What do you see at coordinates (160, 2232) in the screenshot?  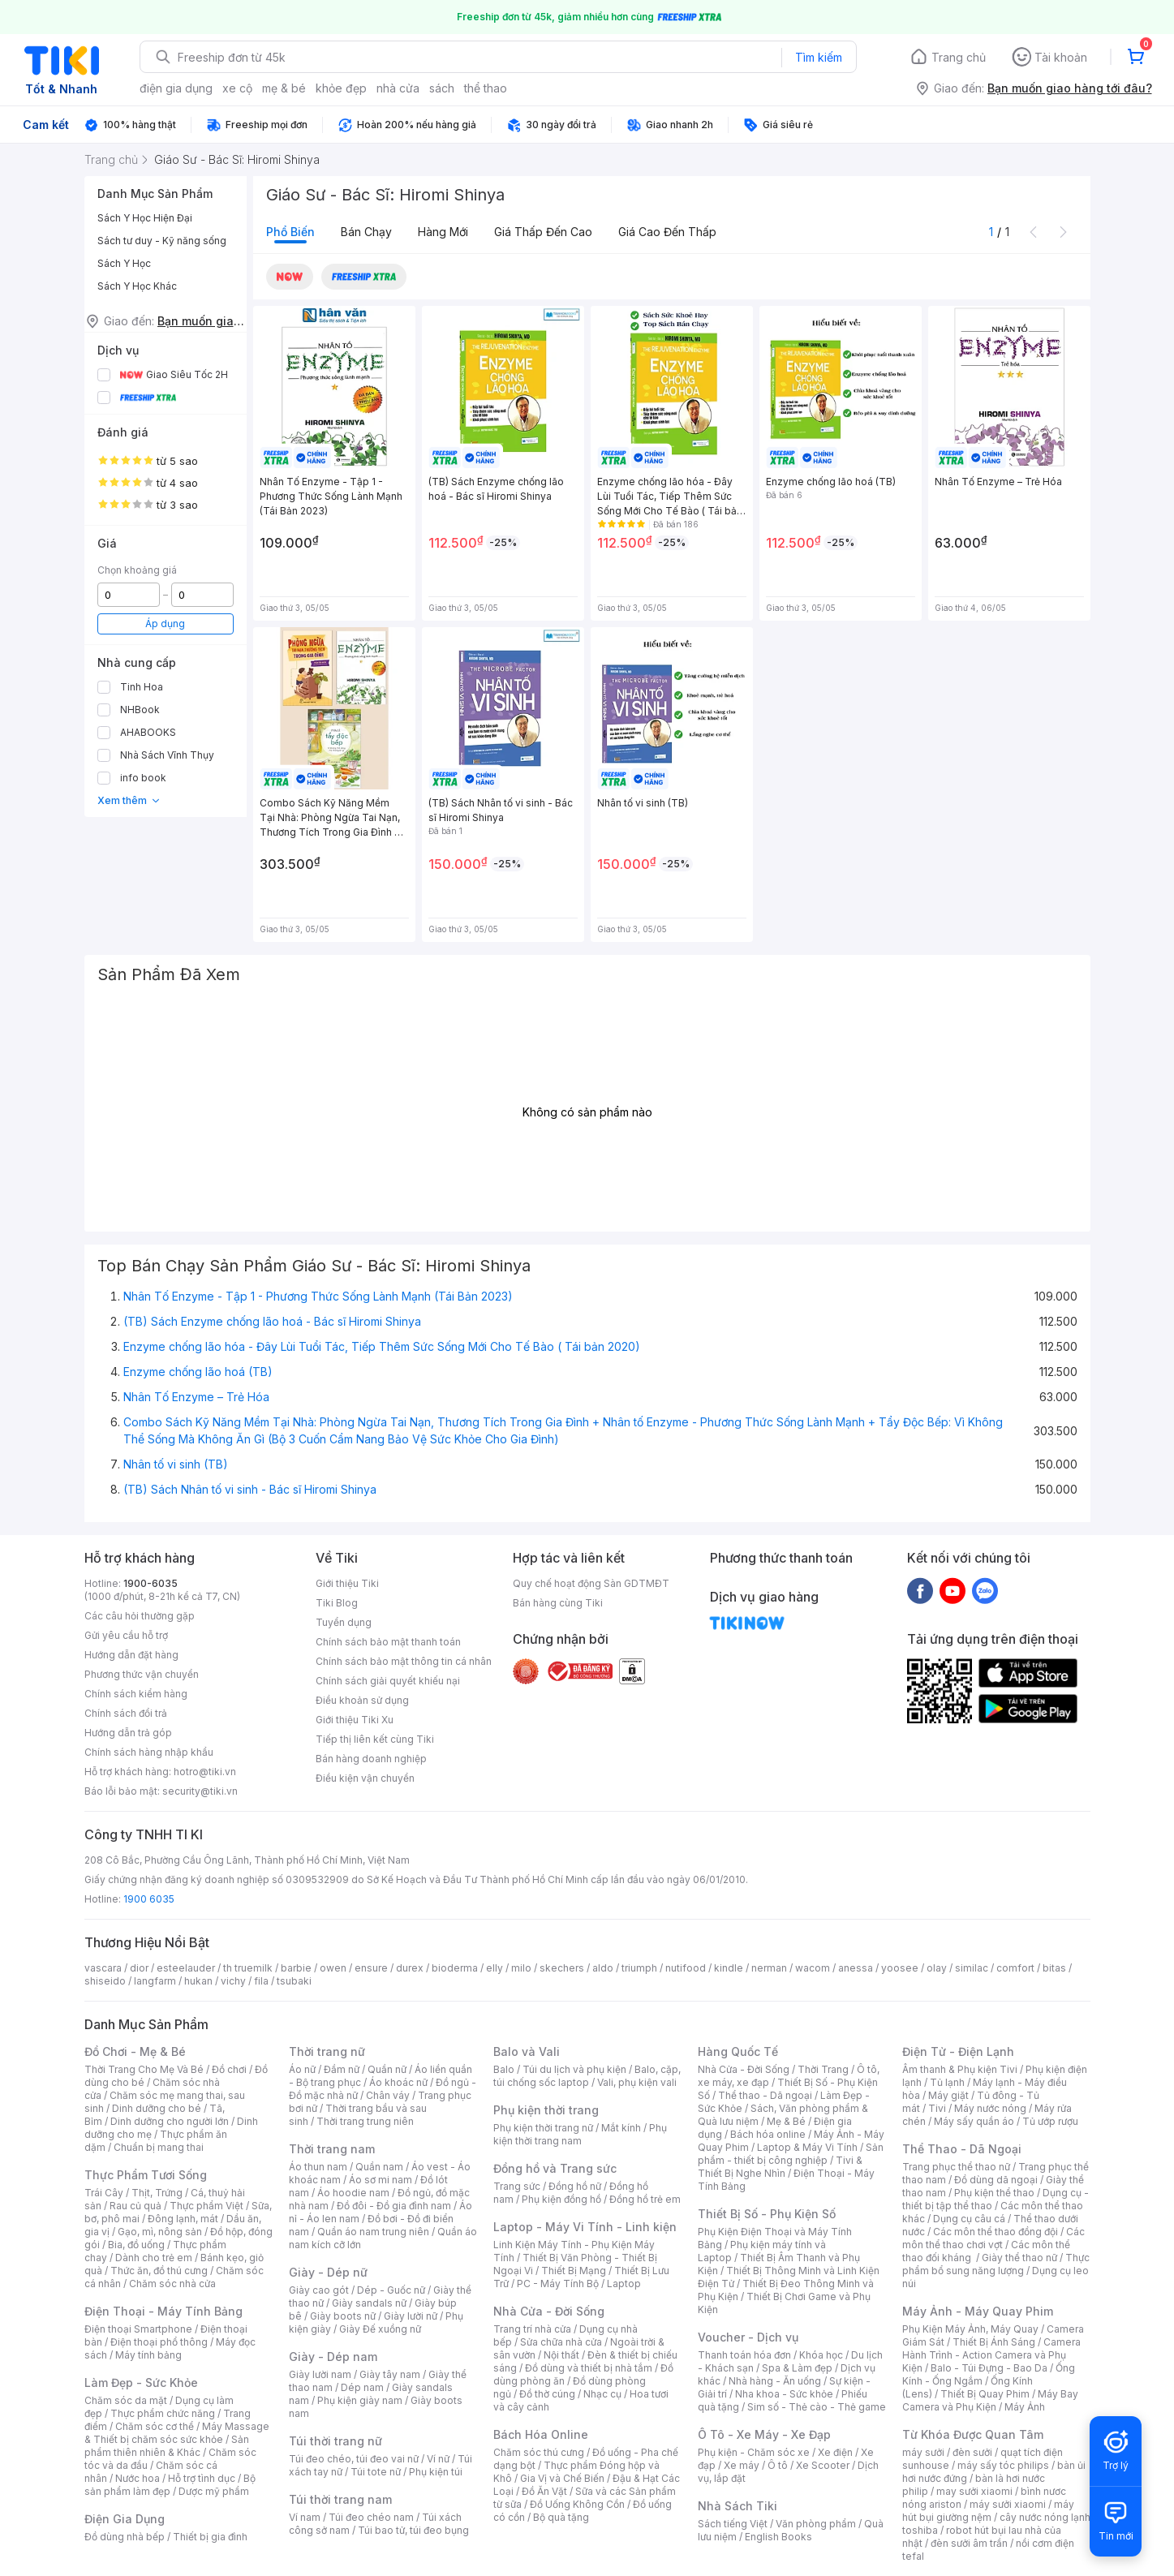 I see `Gạo, mì, nông sản` at bounding box center [160, 2232].